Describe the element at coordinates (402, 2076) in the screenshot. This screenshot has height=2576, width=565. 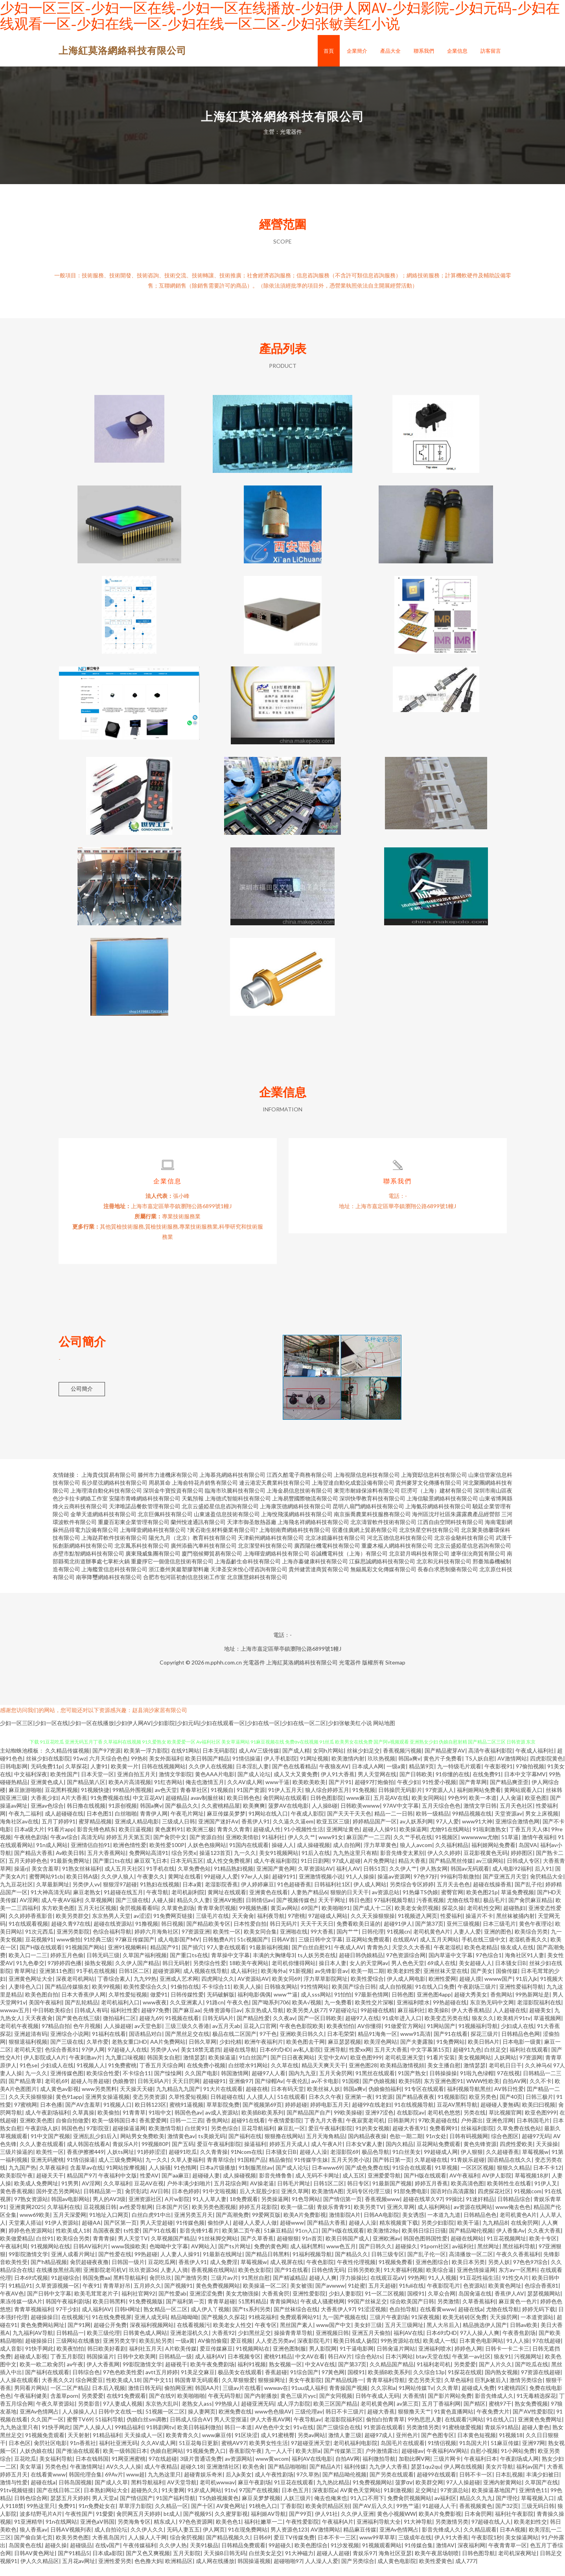
I see `欧美精品激情视頻` at that location.